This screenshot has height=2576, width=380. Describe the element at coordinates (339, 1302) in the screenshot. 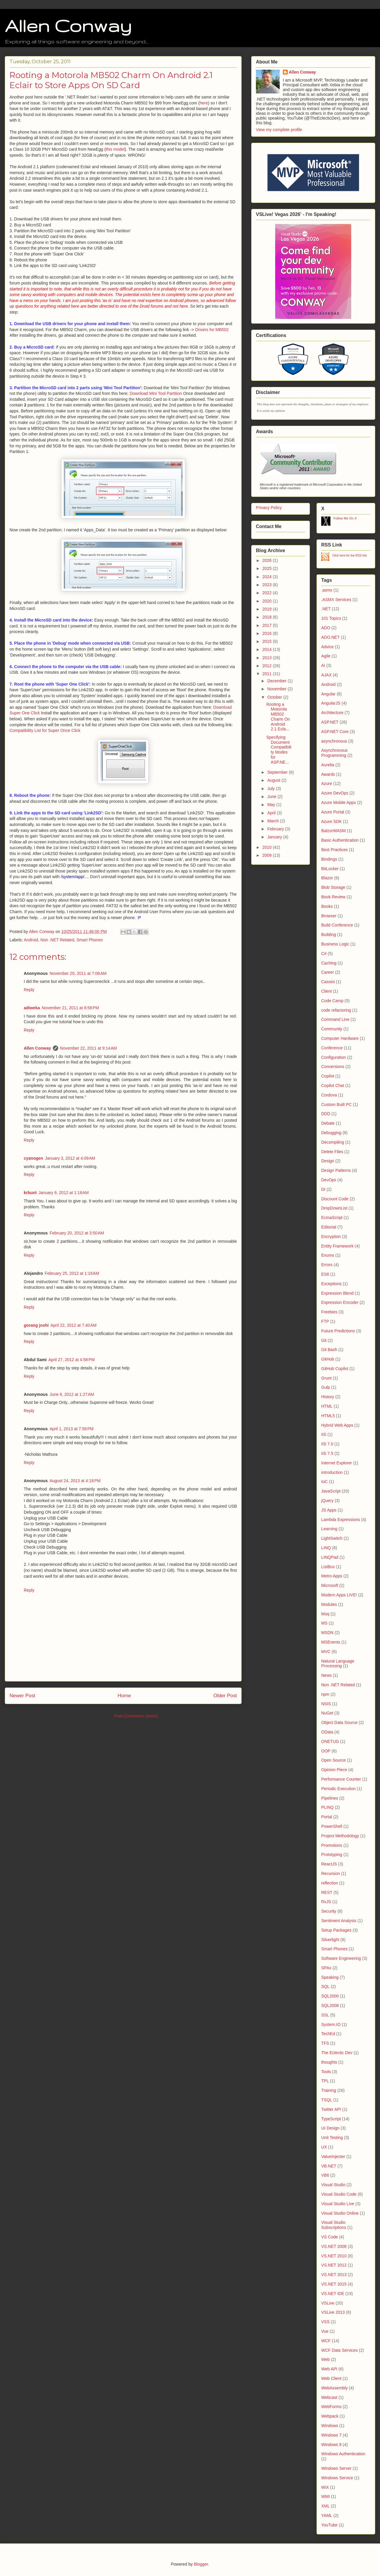

I see `Expression Encoder` at that location.